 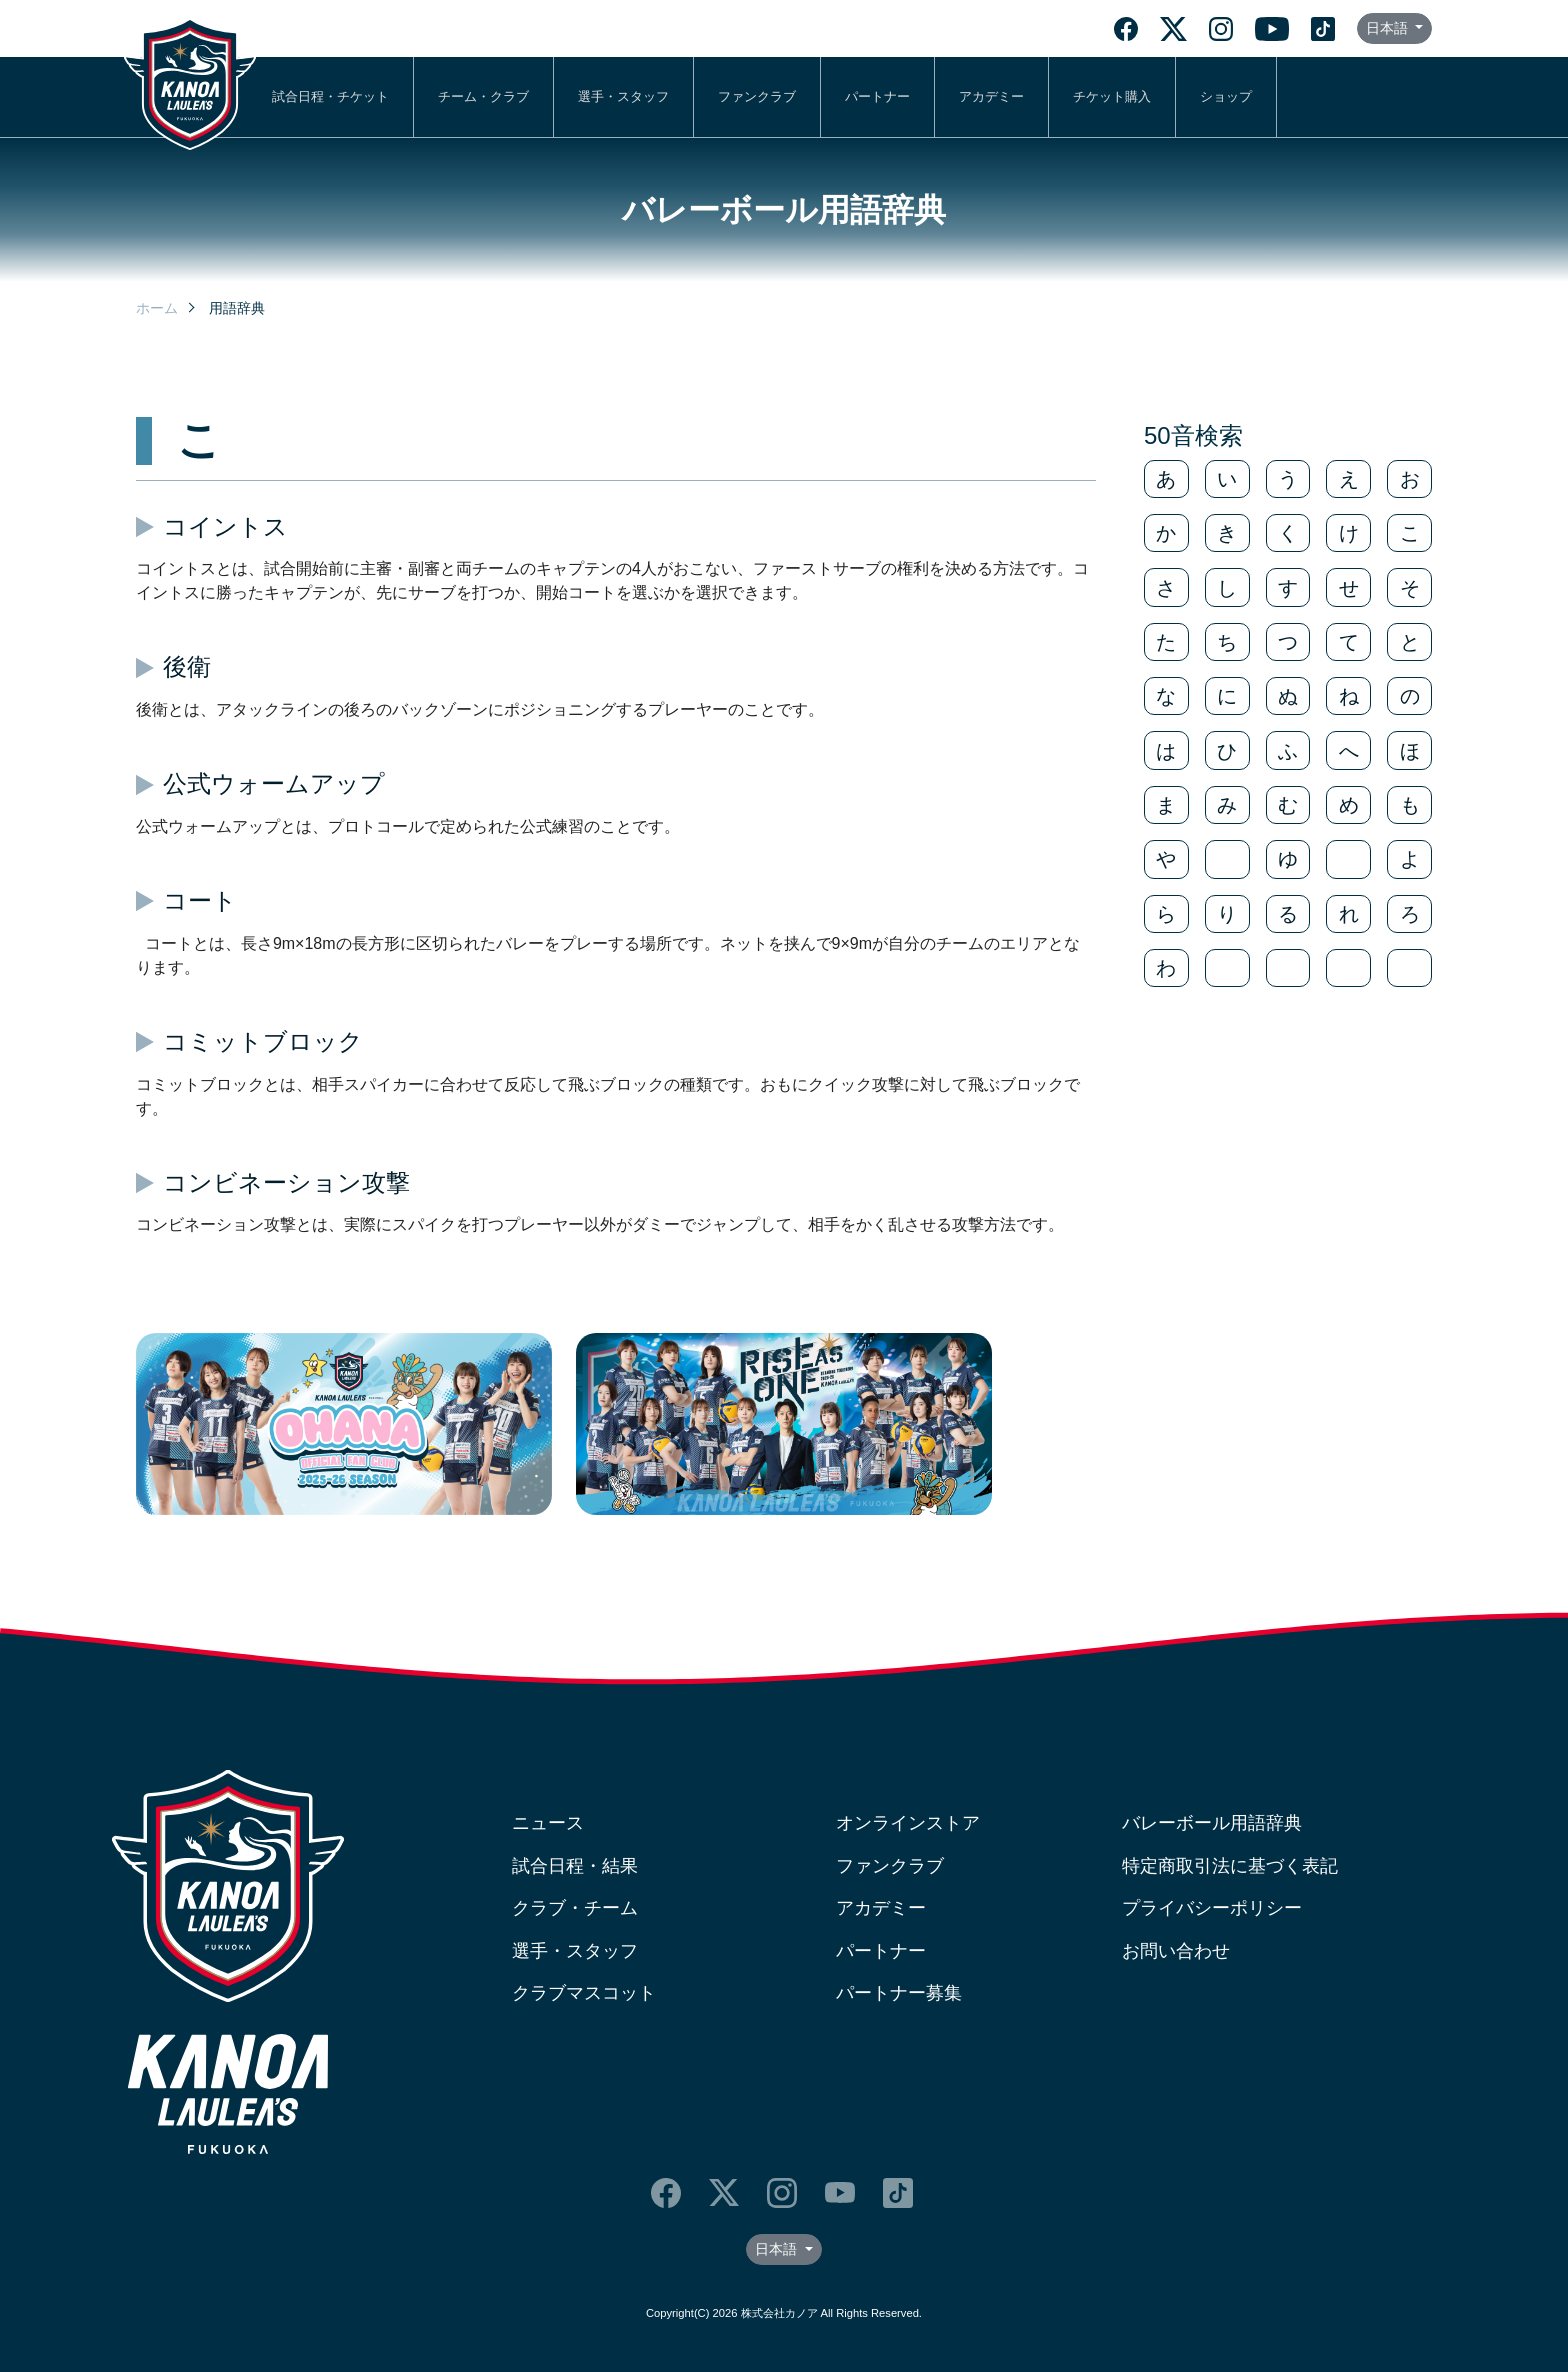 What do you see at coordinates (991, 96) in the screenshot?
I see `アカデミー` at bounding box center [991, 96].